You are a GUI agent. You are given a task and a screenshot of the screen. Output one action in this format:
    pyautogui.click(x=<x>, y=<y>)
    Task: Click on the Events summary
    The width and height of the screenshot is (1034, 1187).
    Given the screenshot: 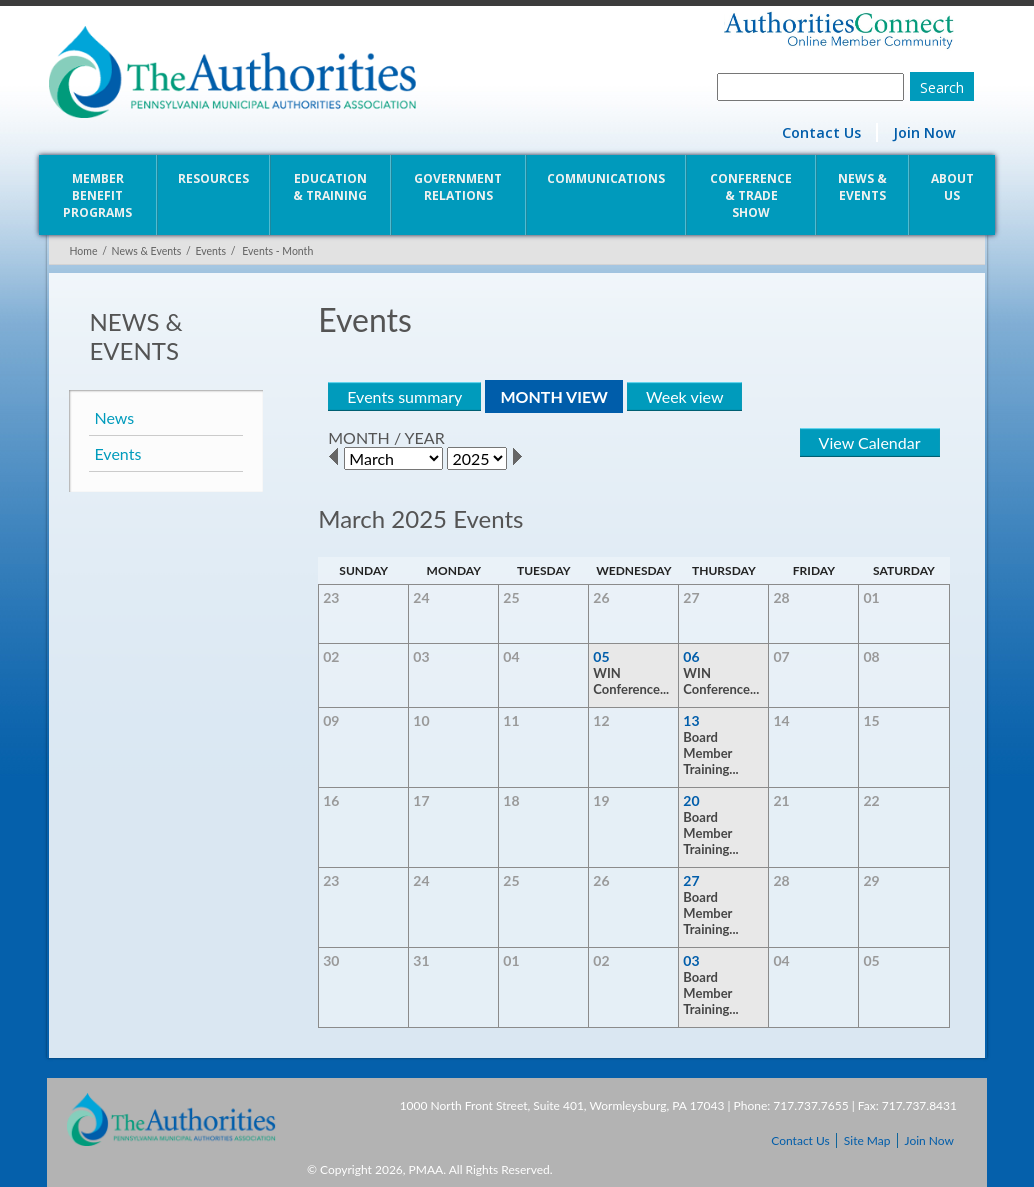 What is the action you would take?
    pyautogui.click(x=403, y=396)
    